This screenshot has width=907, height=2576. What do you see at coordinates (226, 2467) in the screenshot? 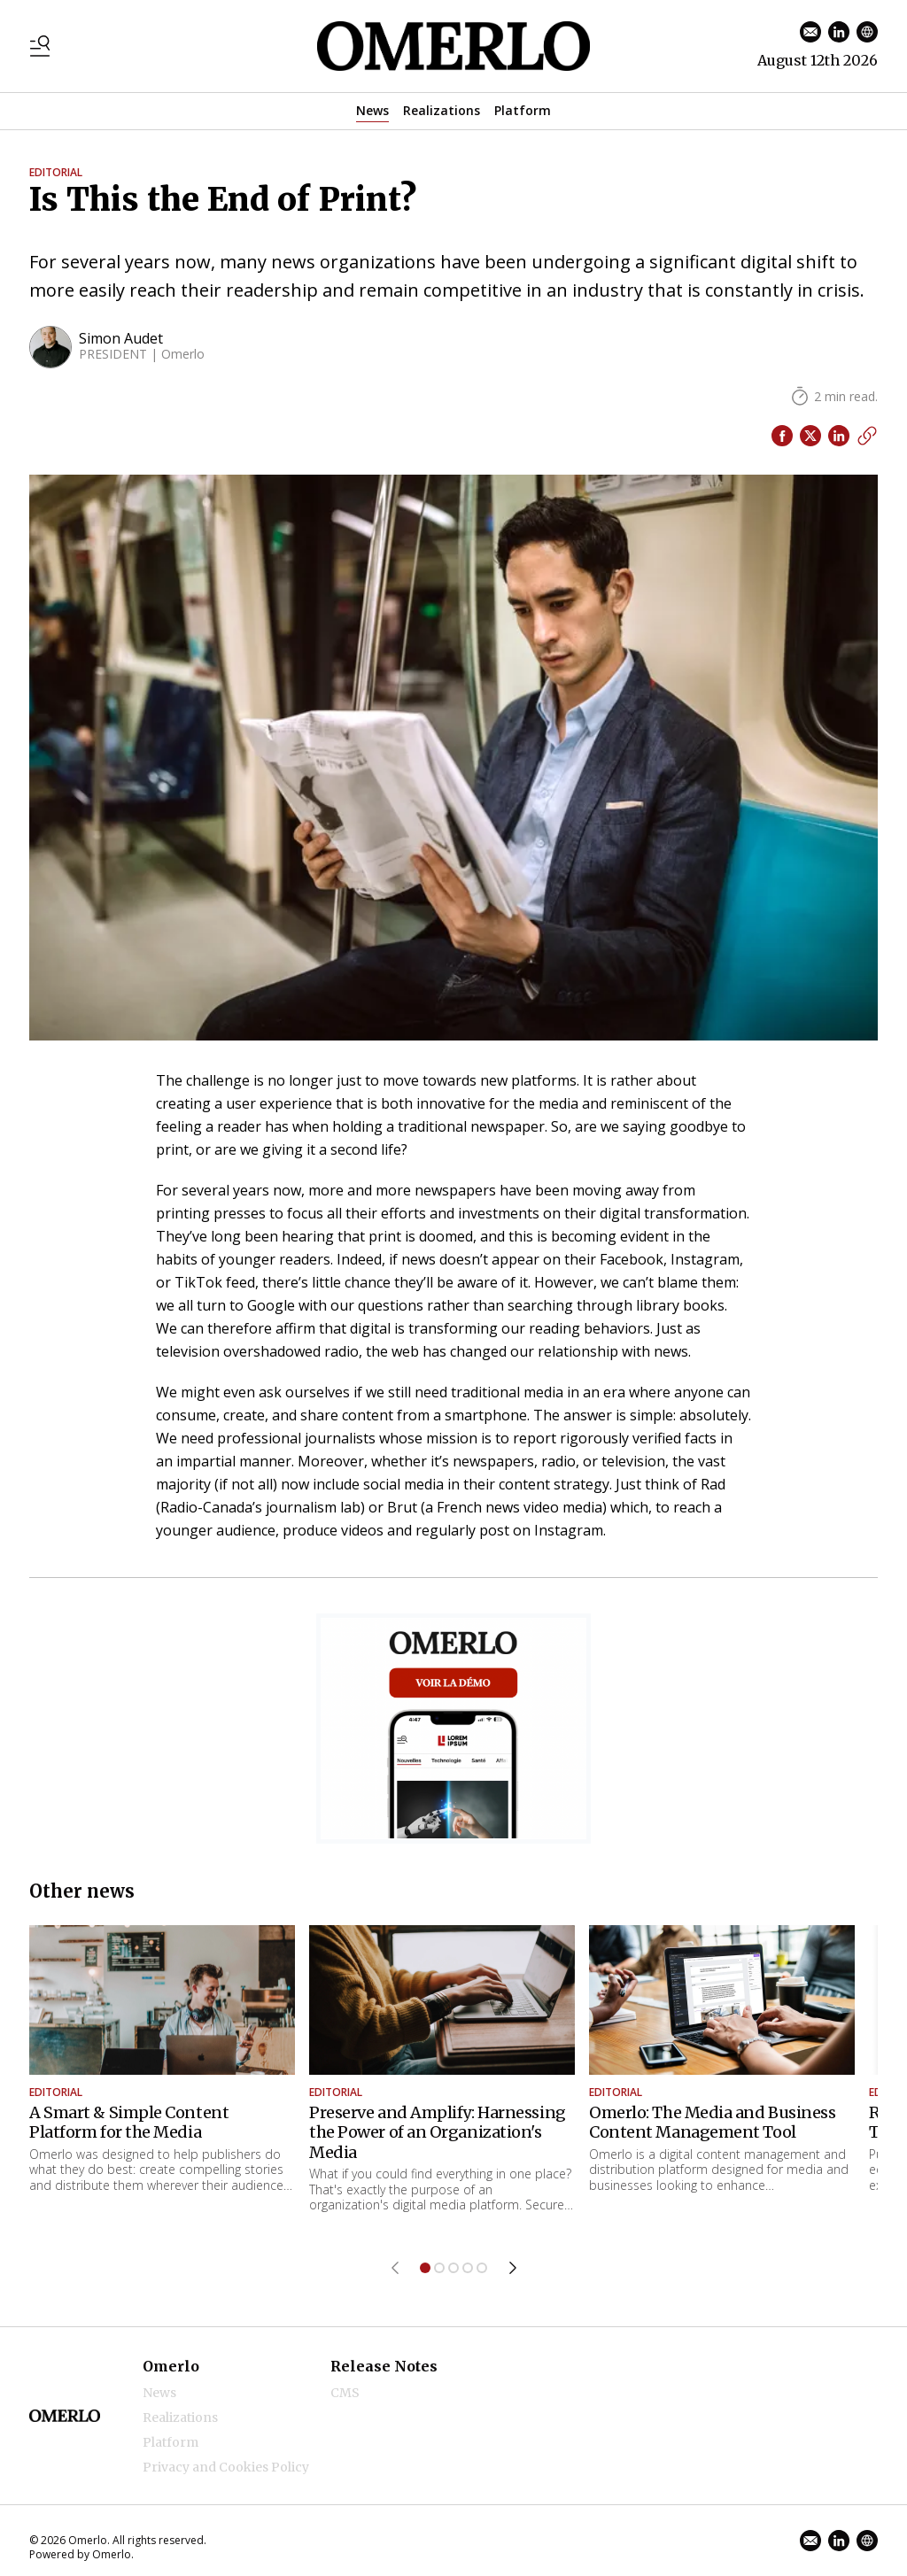
I see `Privacy and Cookies Policy` at bounding box center [226, 2467].